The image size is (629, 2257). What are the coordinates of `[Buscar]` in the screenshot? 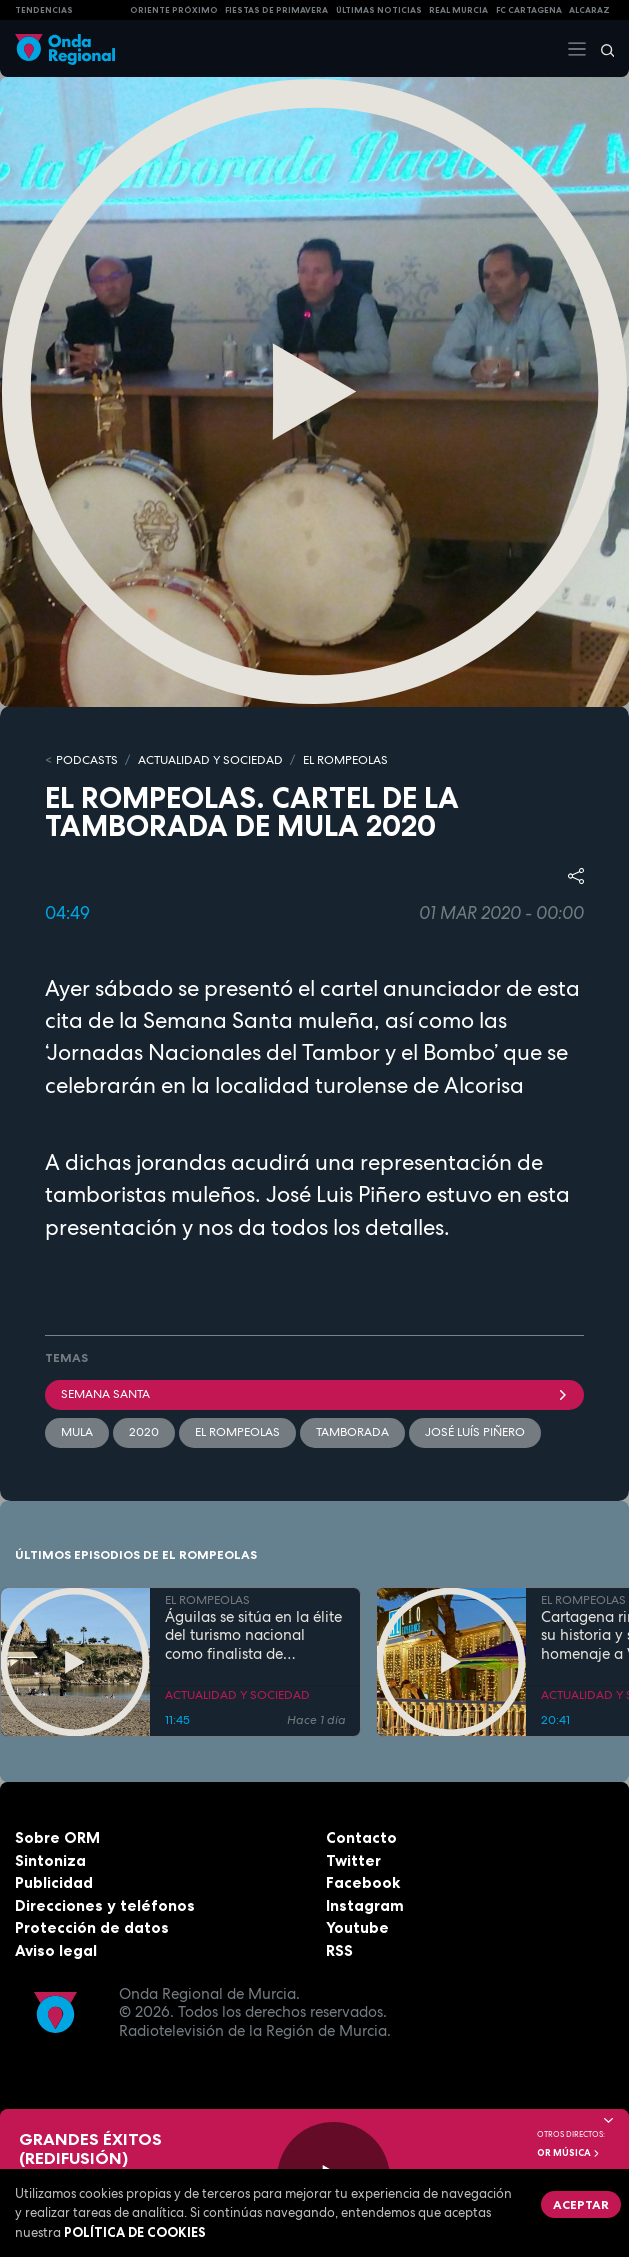 It's located at (601, 49).